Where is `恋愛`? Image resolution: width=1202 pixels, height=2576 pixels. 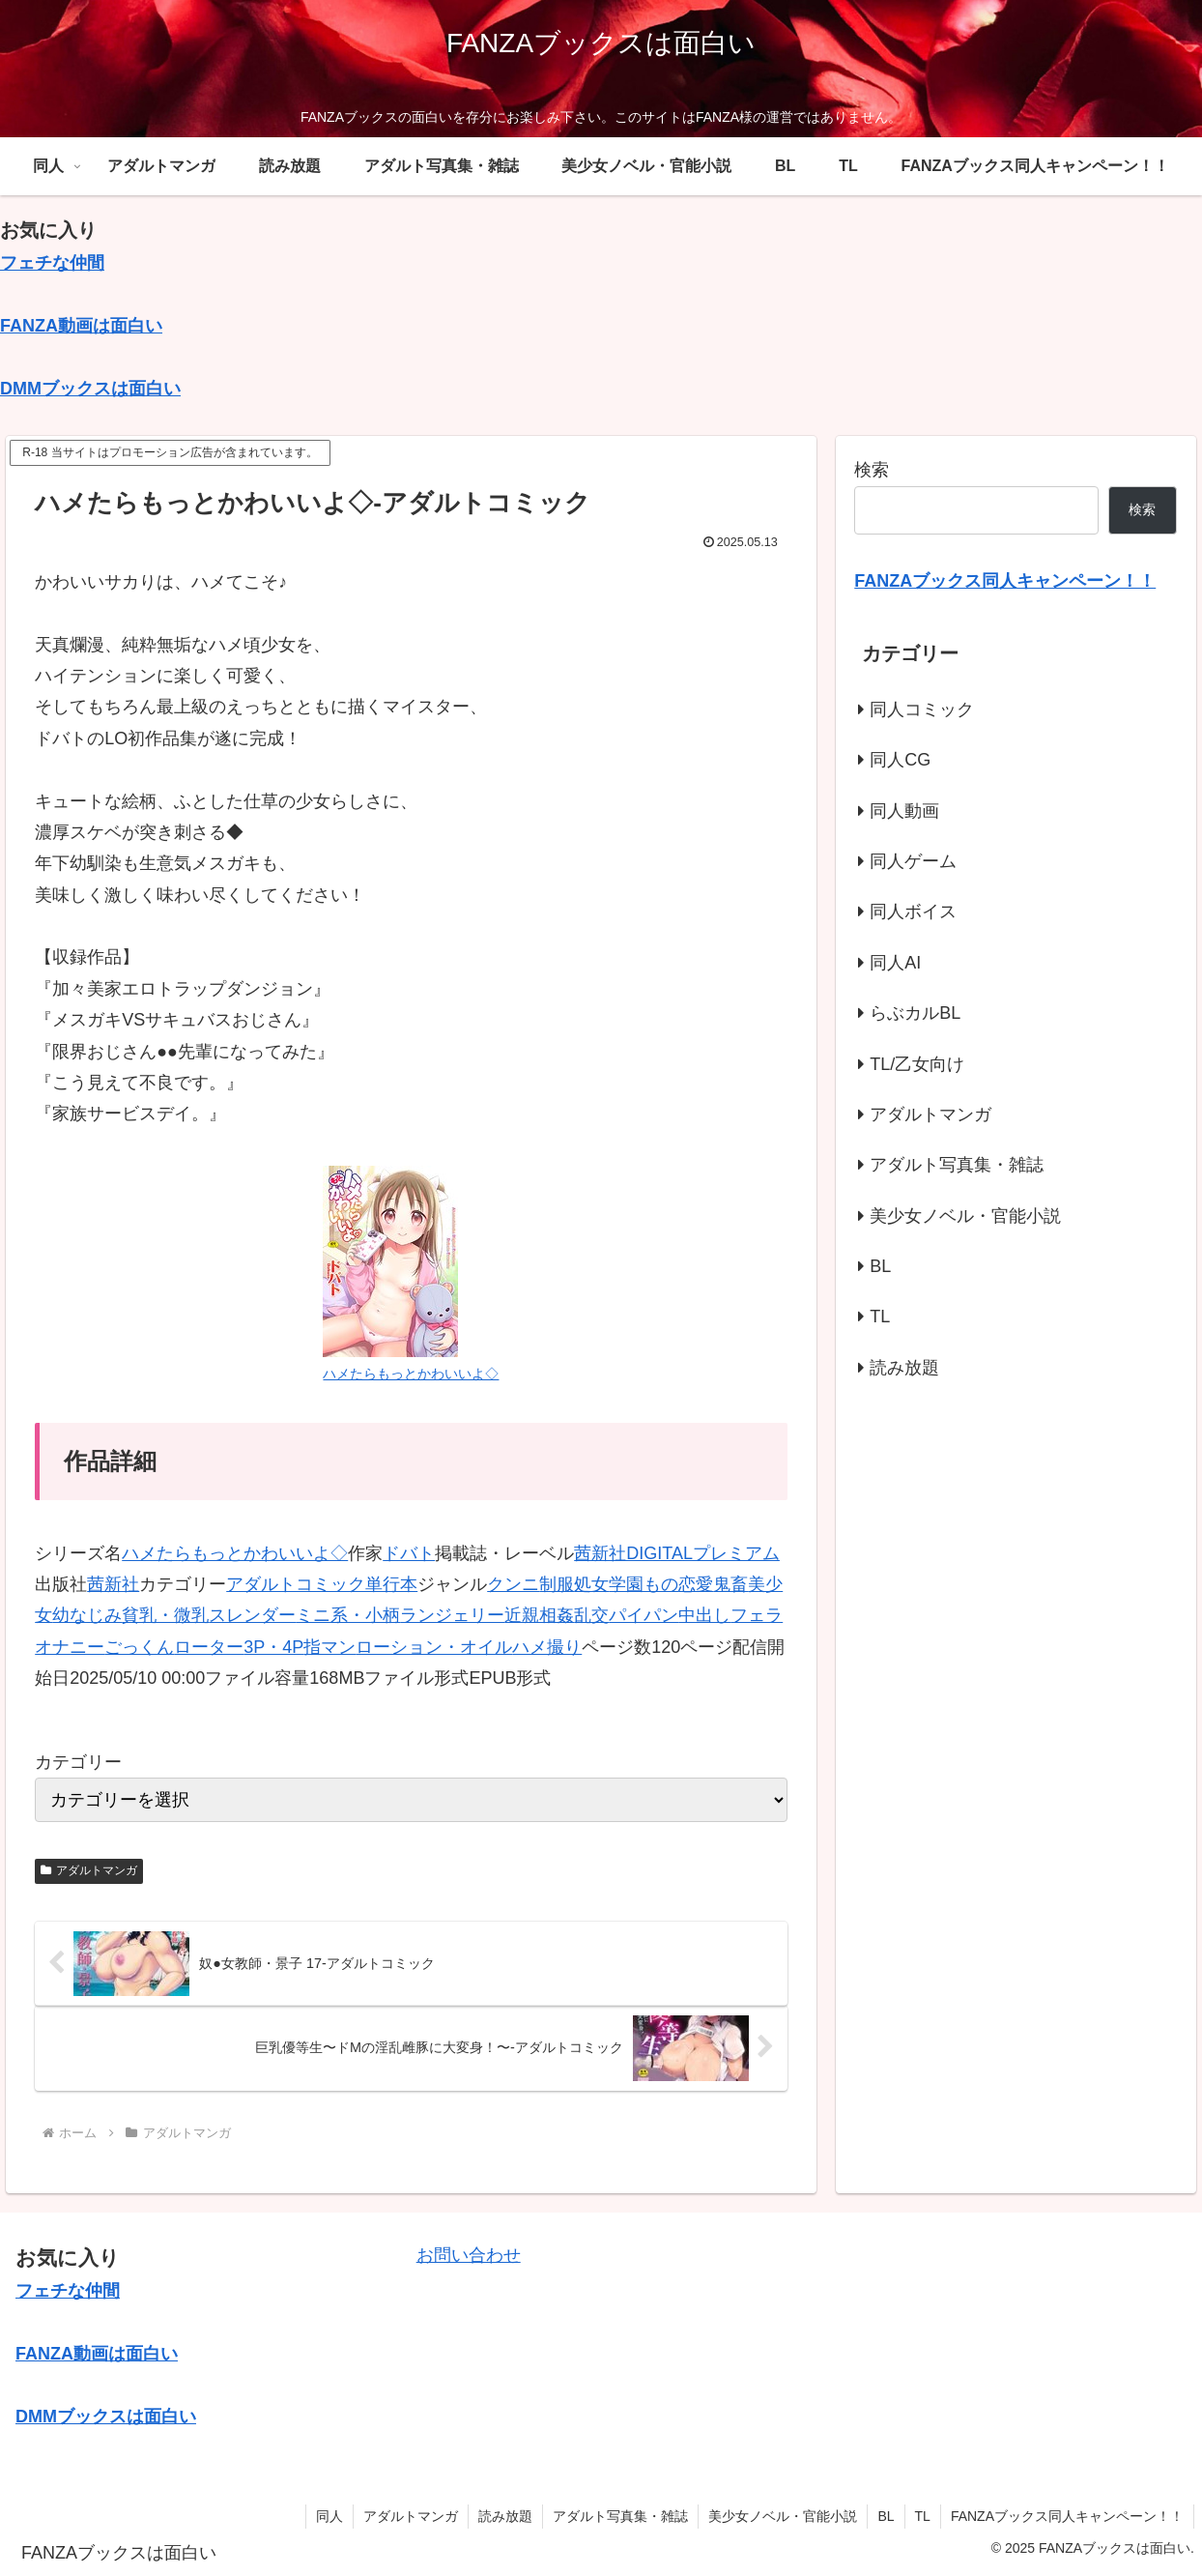
恋愛 is located at coordinates (695, 1584).